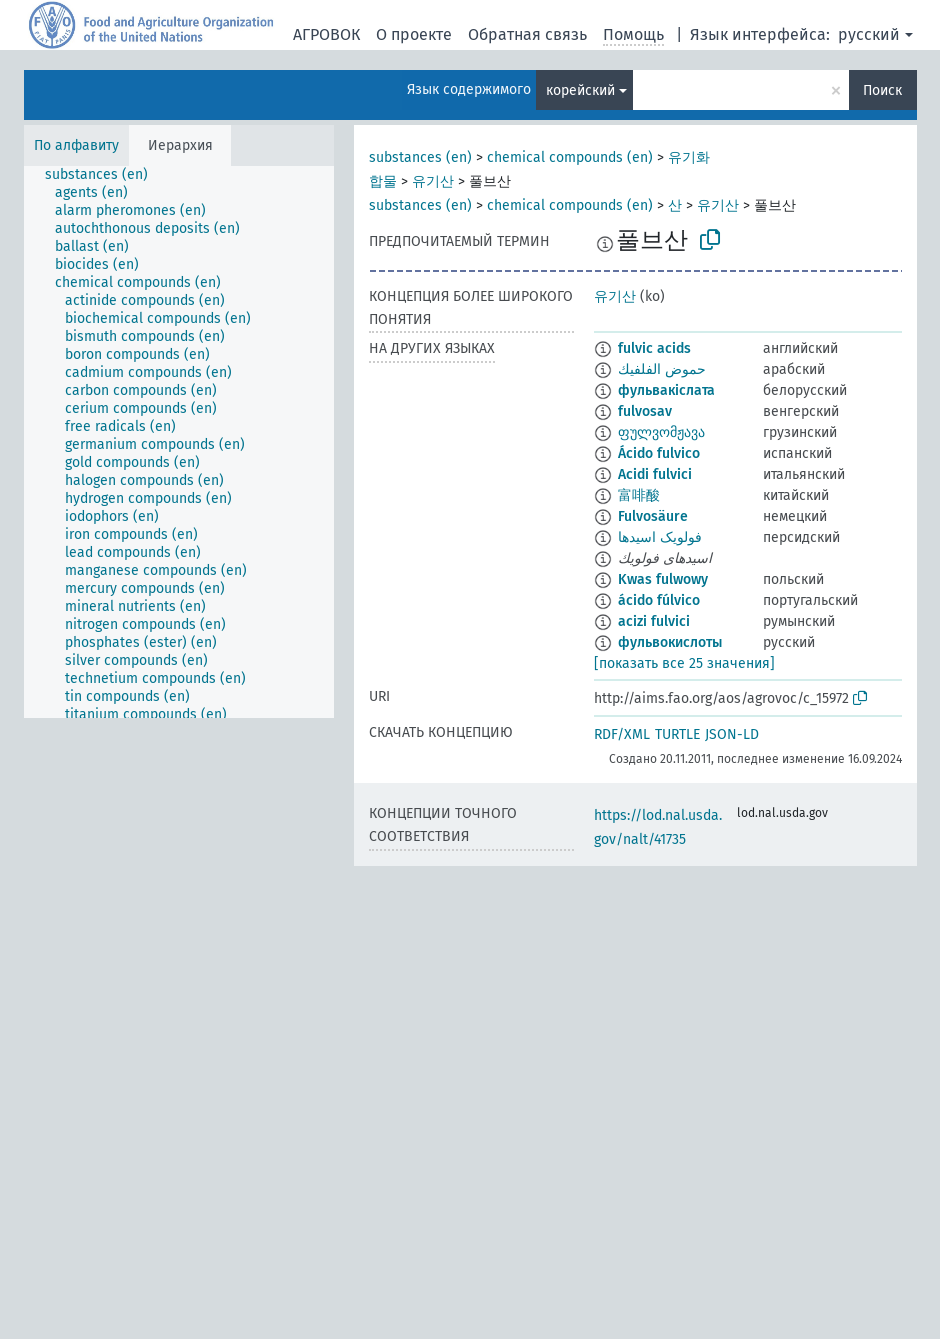  What do you see at coordinates (661, 432) in the screenshot?
I see `ფულვომჟავა` at bounding box center [661, 432].